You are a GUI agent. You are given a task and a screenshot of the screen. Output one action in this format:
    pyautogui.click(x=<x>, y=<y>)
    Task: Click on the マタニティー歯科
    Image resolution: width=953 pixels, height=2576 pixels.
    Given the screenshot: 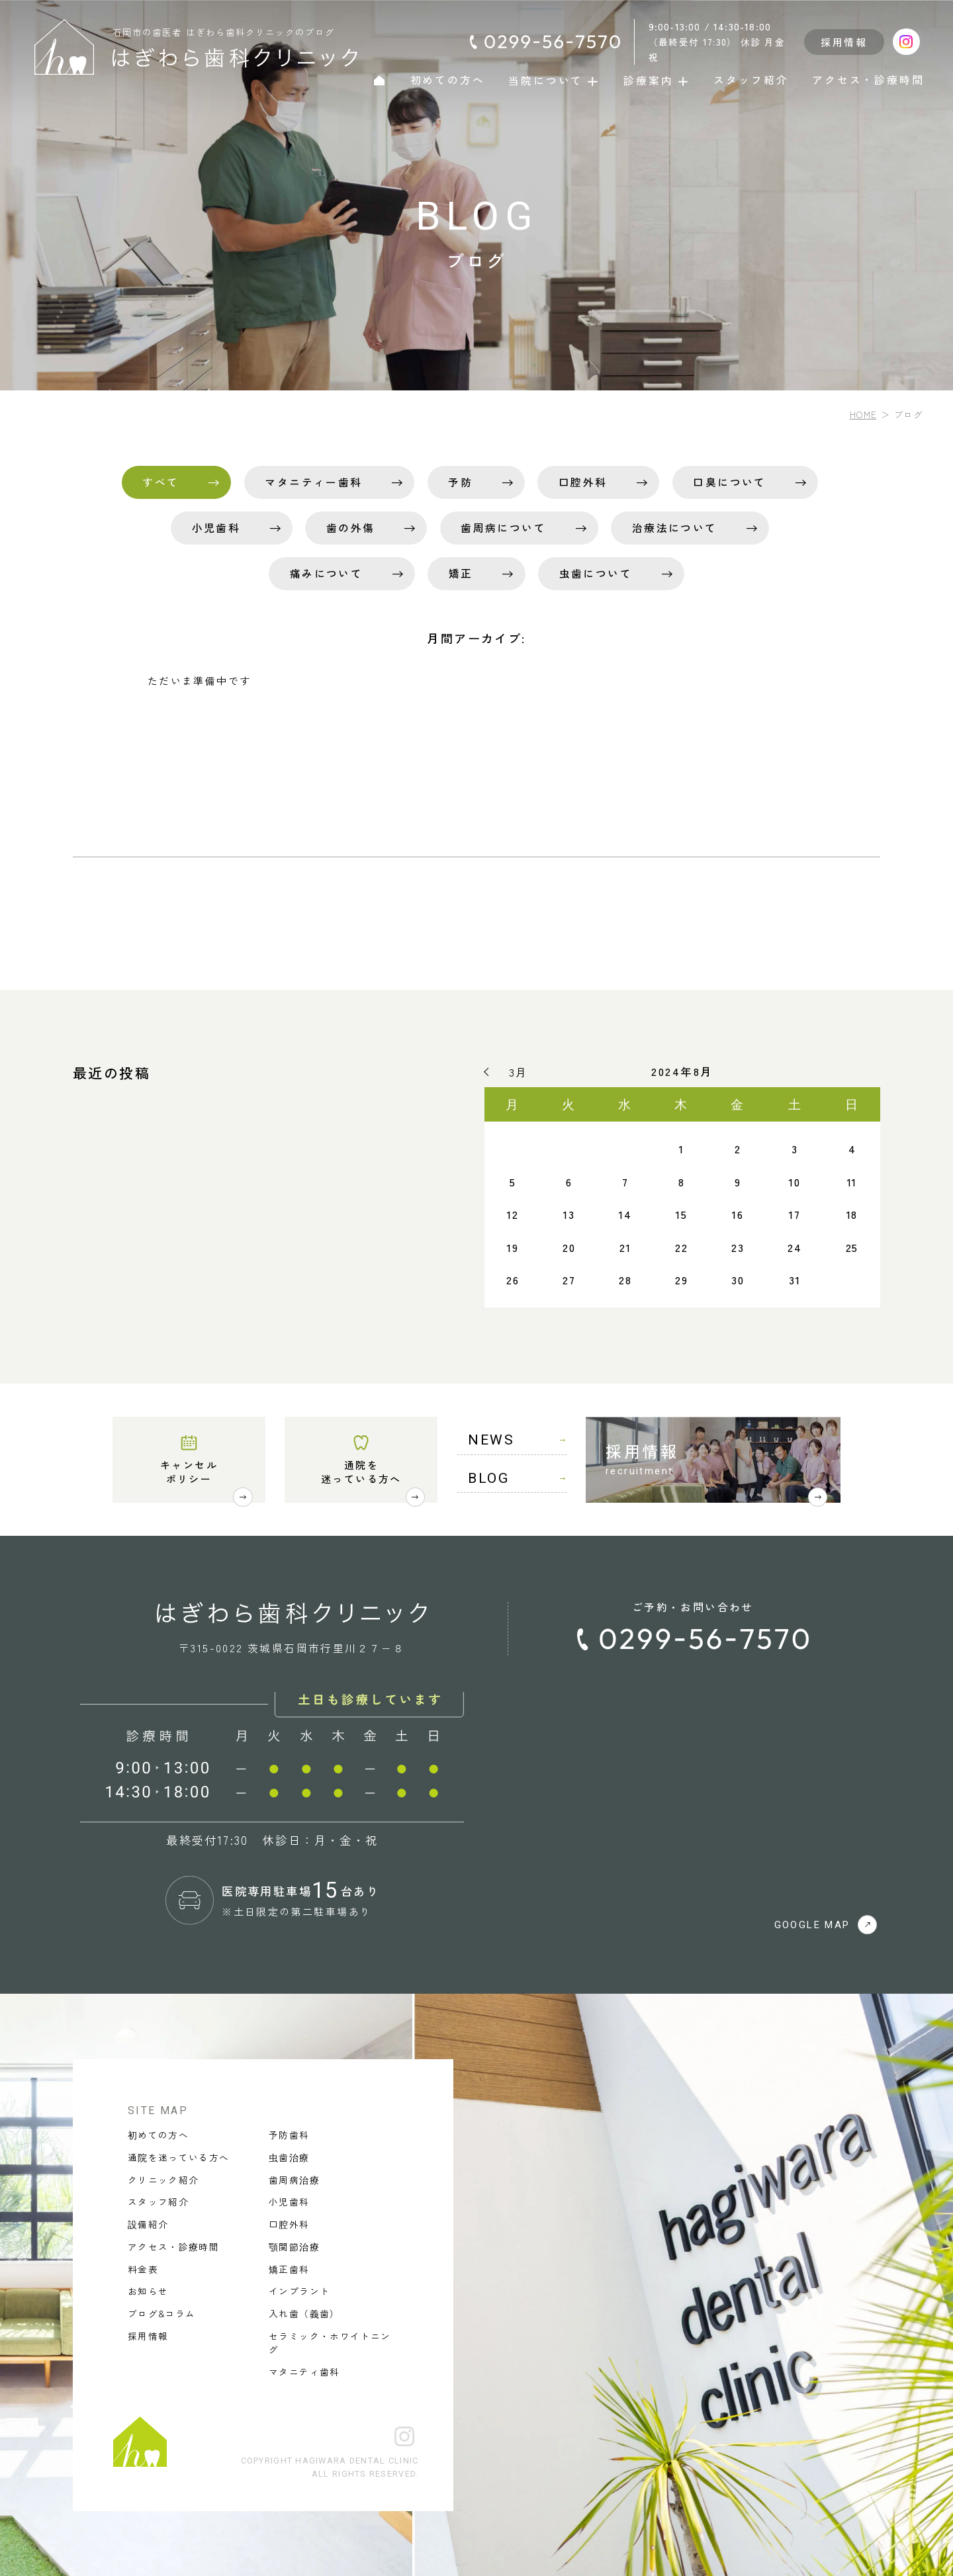 What is the action you would take?
    pyautogui.click(x=313, y=482)
    